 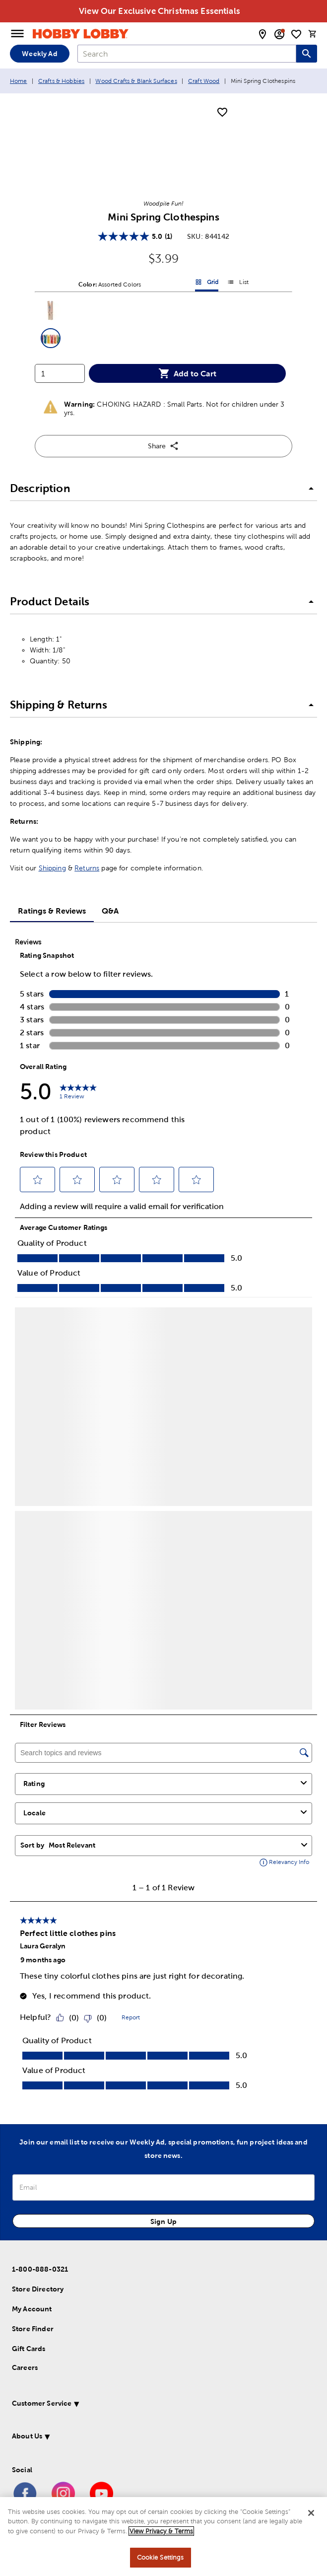 What do you see at coordinates (110, 910) in the screenshot?
I see `Q&A [tab]` at bounding box center [110, 910].